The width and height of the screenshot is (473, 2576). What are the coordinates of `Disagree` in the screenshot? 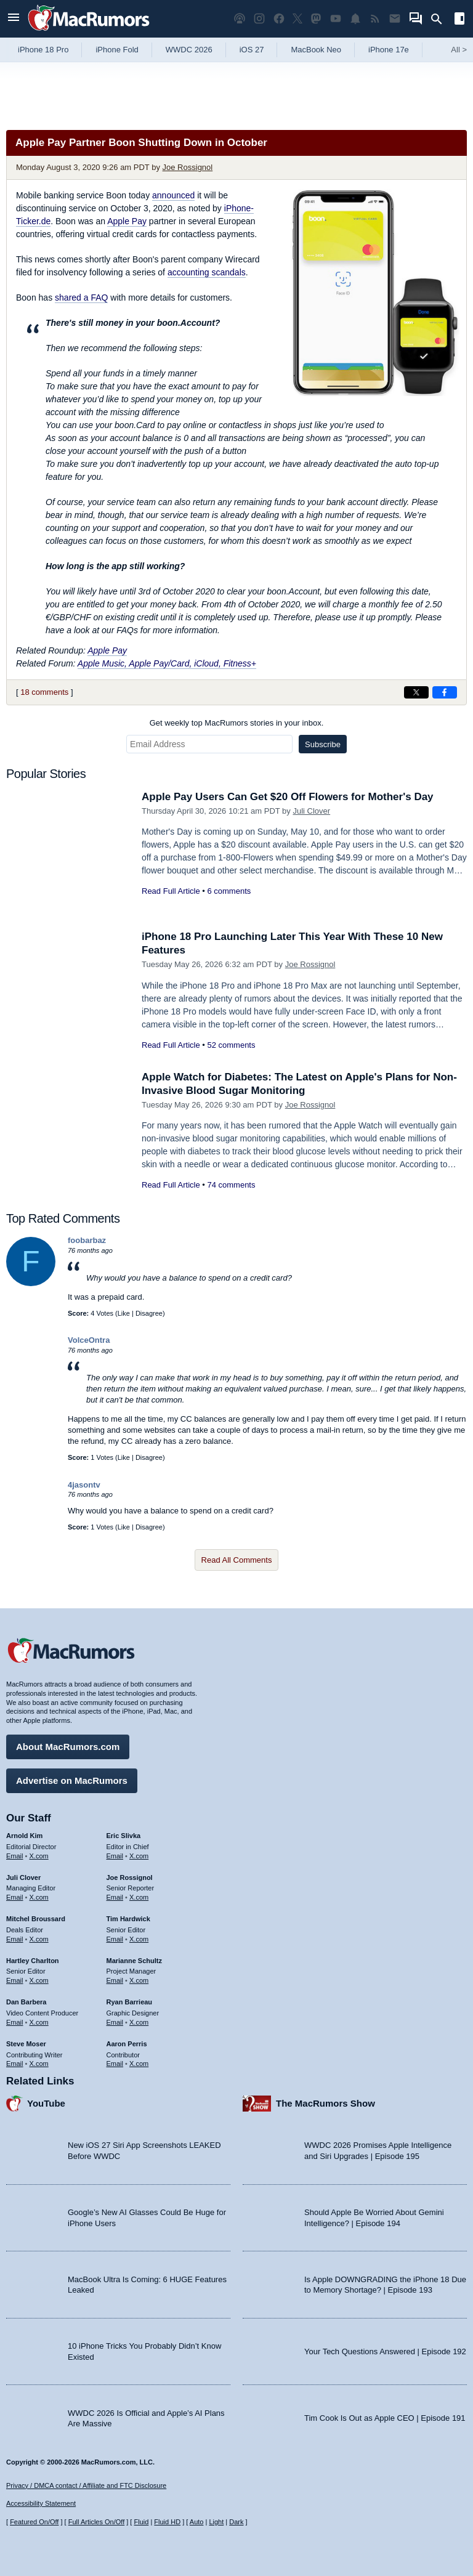 It's located at (149, 1313).